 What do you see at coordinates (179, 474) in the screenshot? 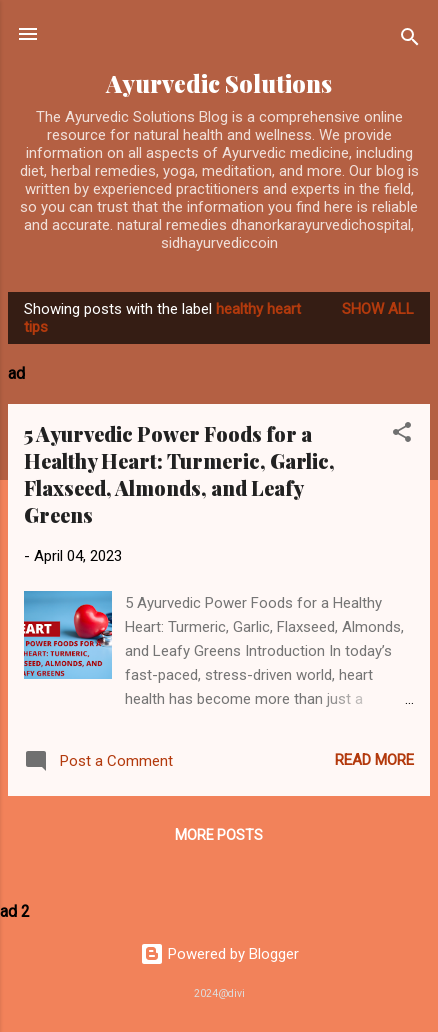
I see `5 Ayurvedic Power Foods for a Healthy Heart: Turmeric, Garlic, Flaxseed, Almonds, and Leafy Greens` at bounding box center [179, 474].